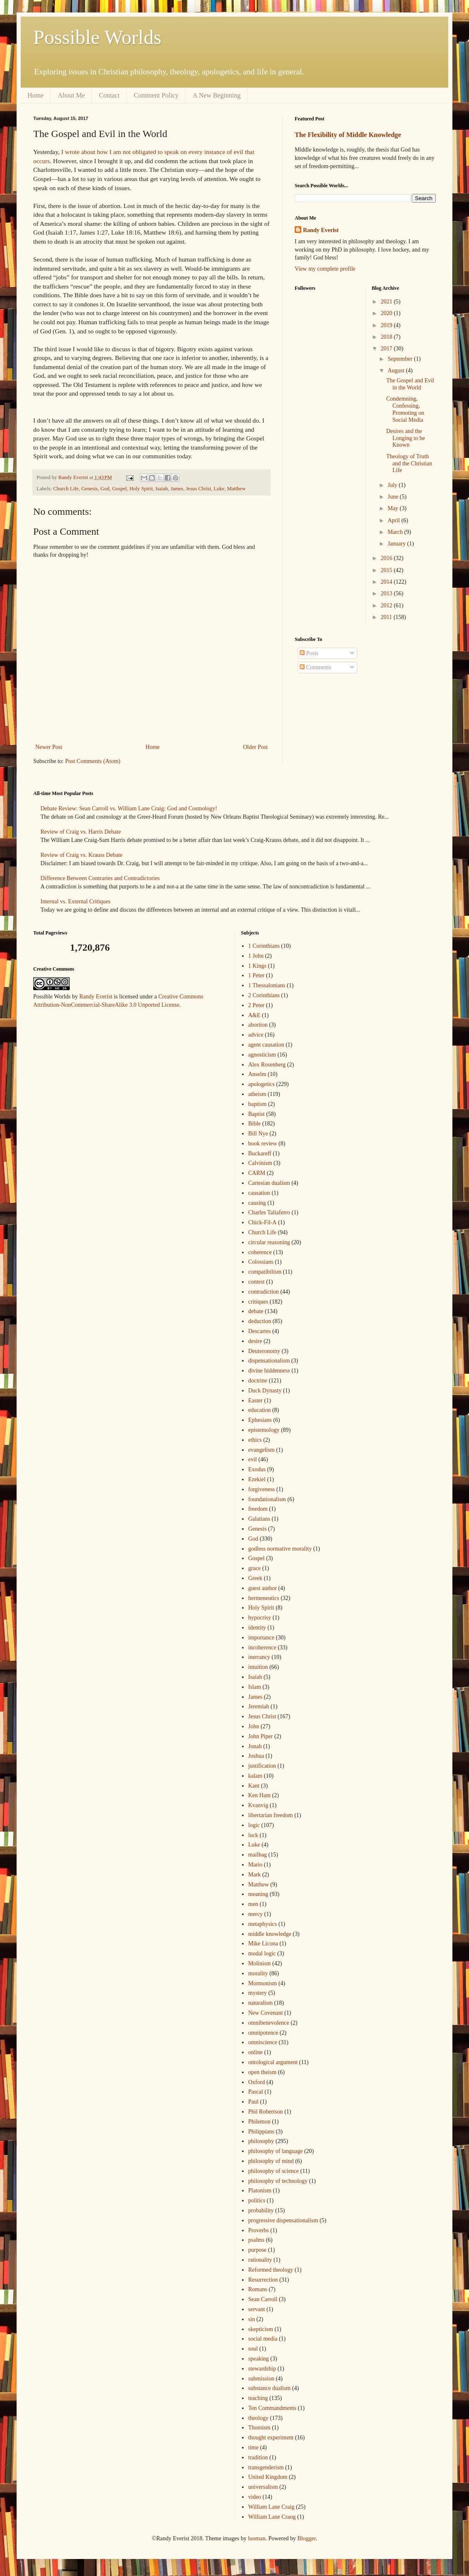  What do you see at coordinates (257, 1094) in the screenshot?
I see `atheism` at bounding box center [257, 1094].